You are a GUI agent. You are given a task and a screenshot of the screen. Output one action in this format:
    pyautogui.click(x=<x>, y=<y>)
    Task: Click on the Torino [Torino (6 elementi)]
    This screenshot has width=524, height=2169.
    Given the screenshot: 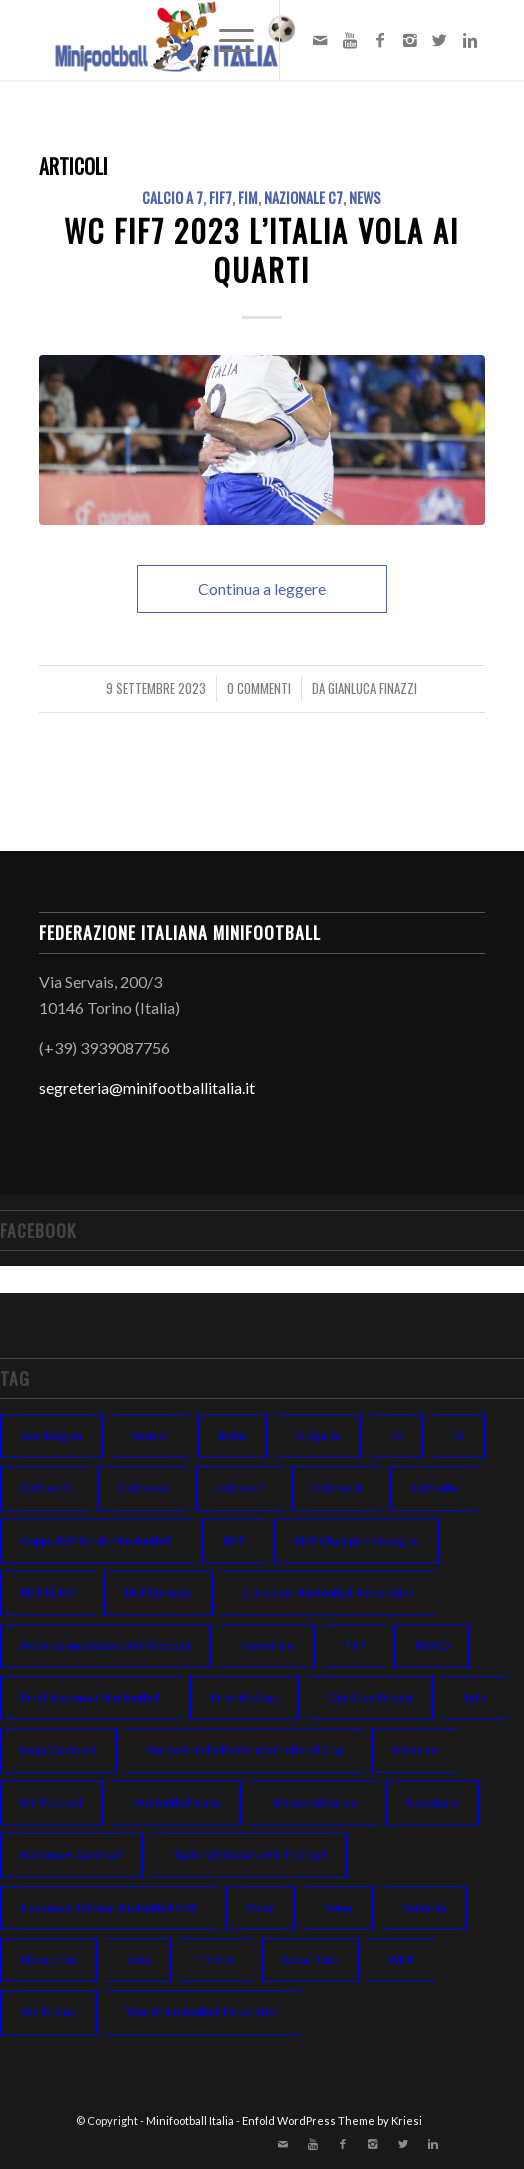 What is the action you would take?
    pyautogui.click(x=216, y=1959)
    